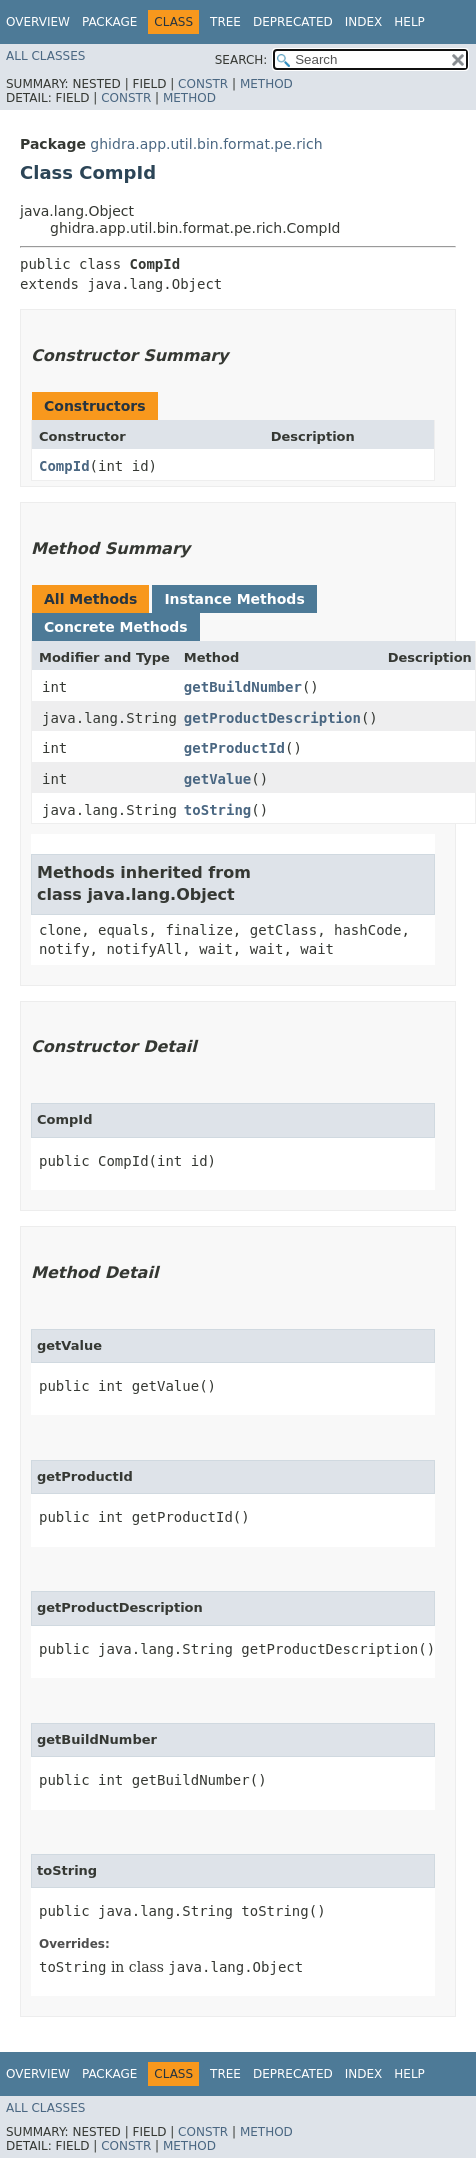 The image size is (476, 2158). I want to click on ghidra.app.util.bin.format.pe.rich, so click(206, 144).